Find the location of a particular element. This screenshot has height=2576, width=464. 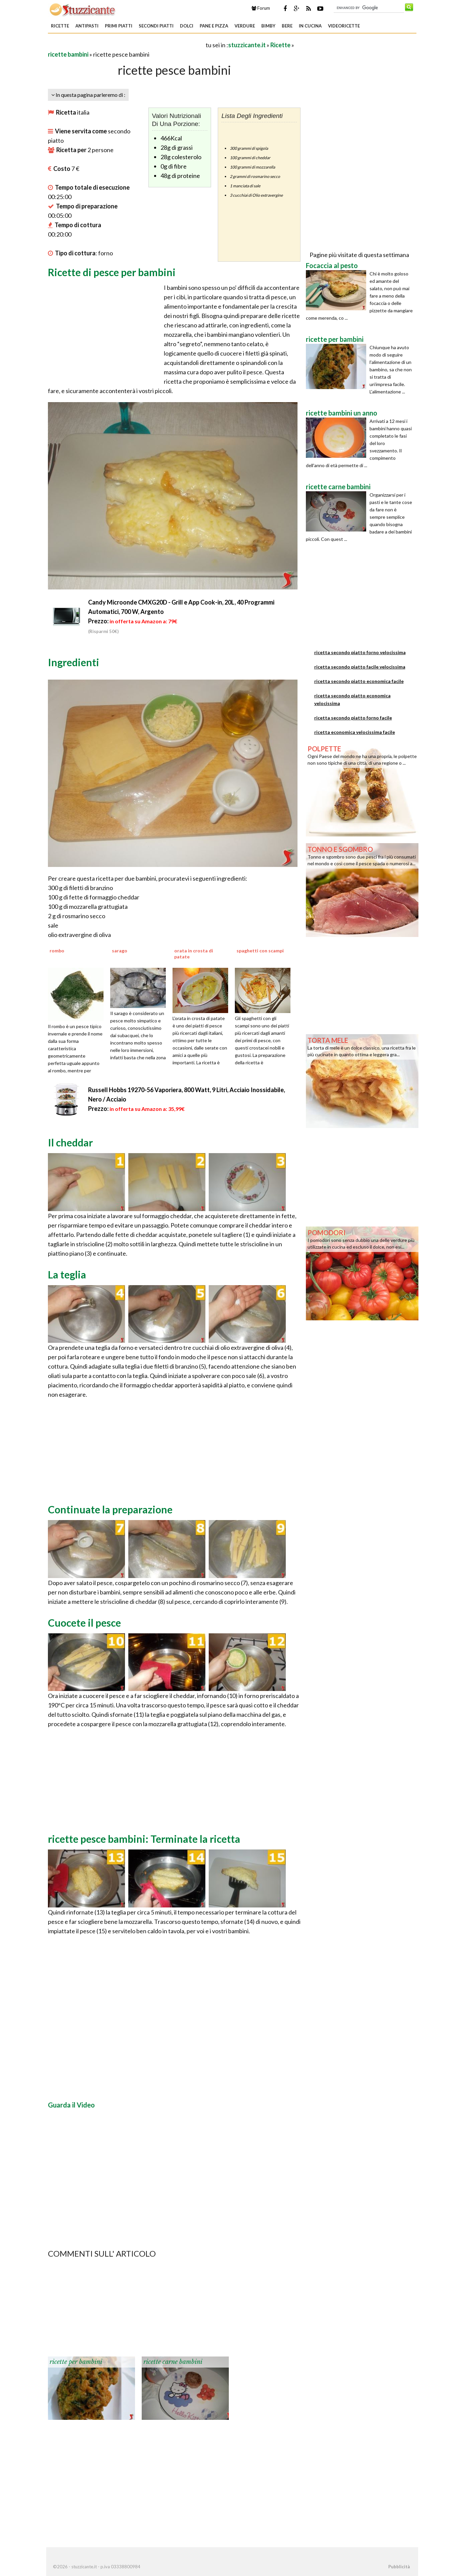

ricetta secondo piatto forno velocissima is located at coordinates (360, 652).